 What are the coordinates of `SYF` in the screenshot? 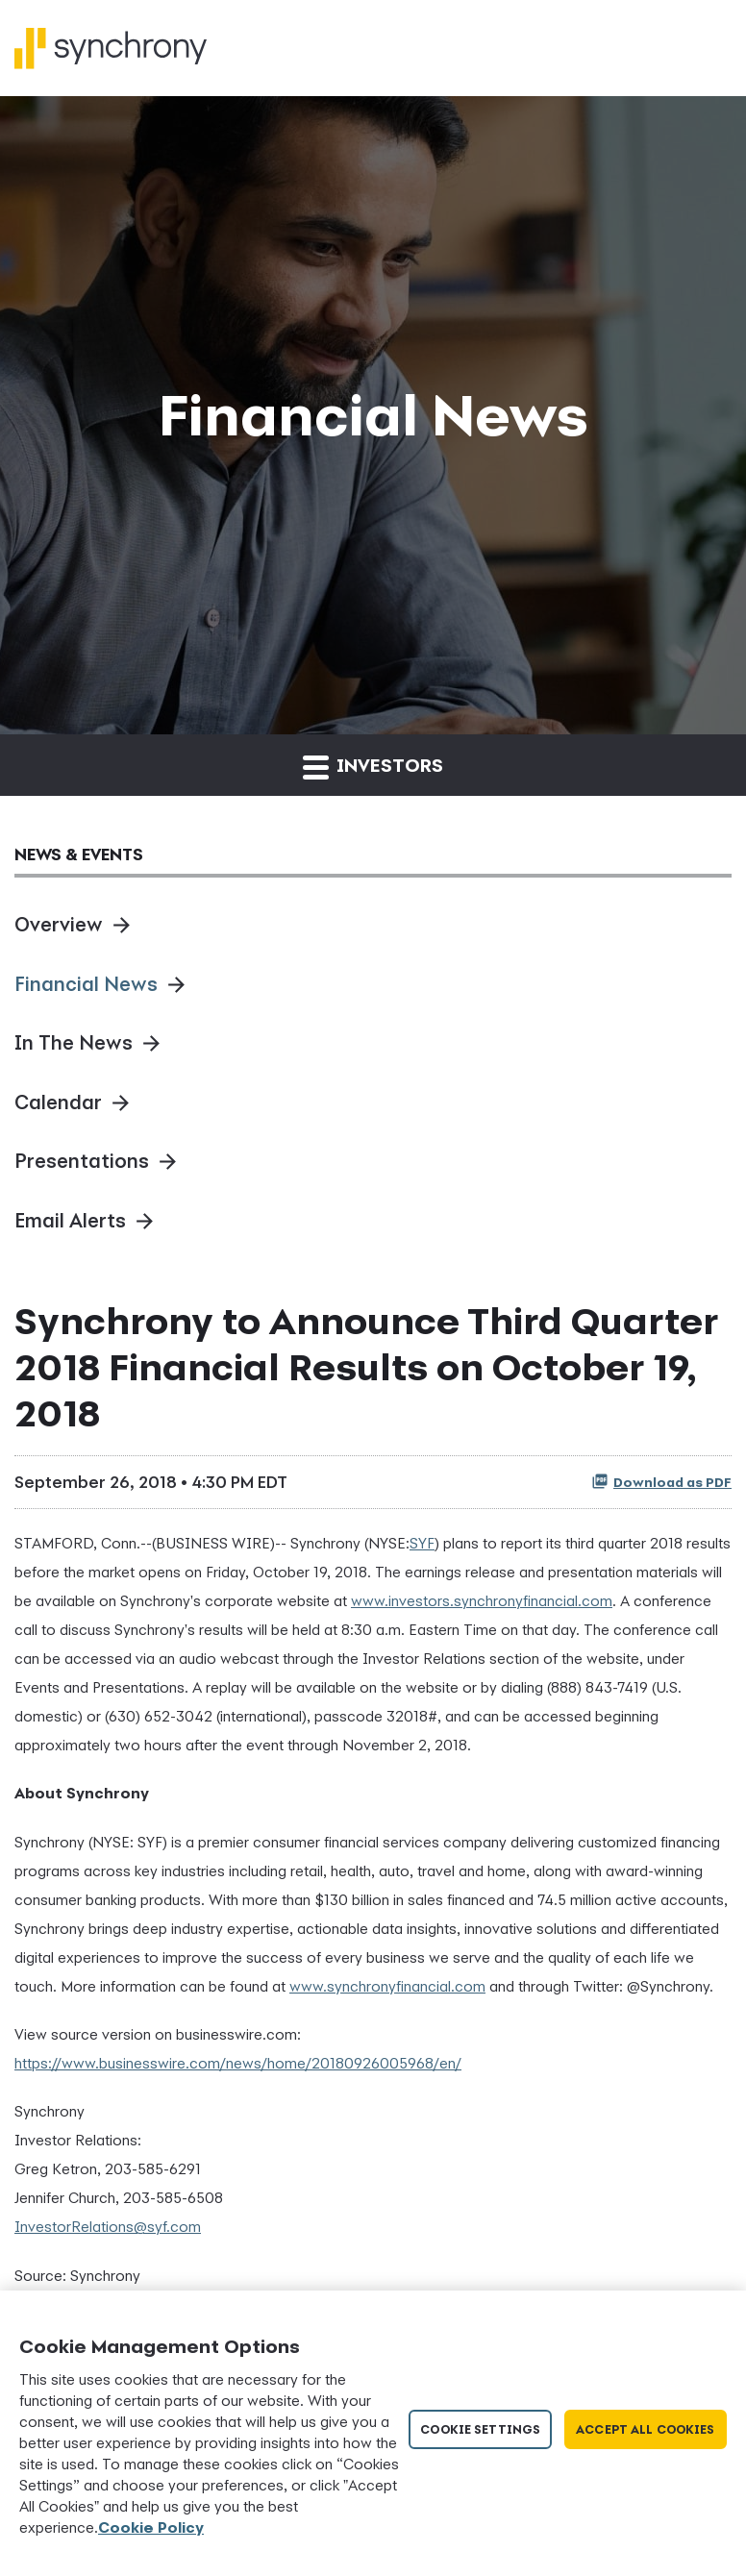 It's located at (422, 1542).